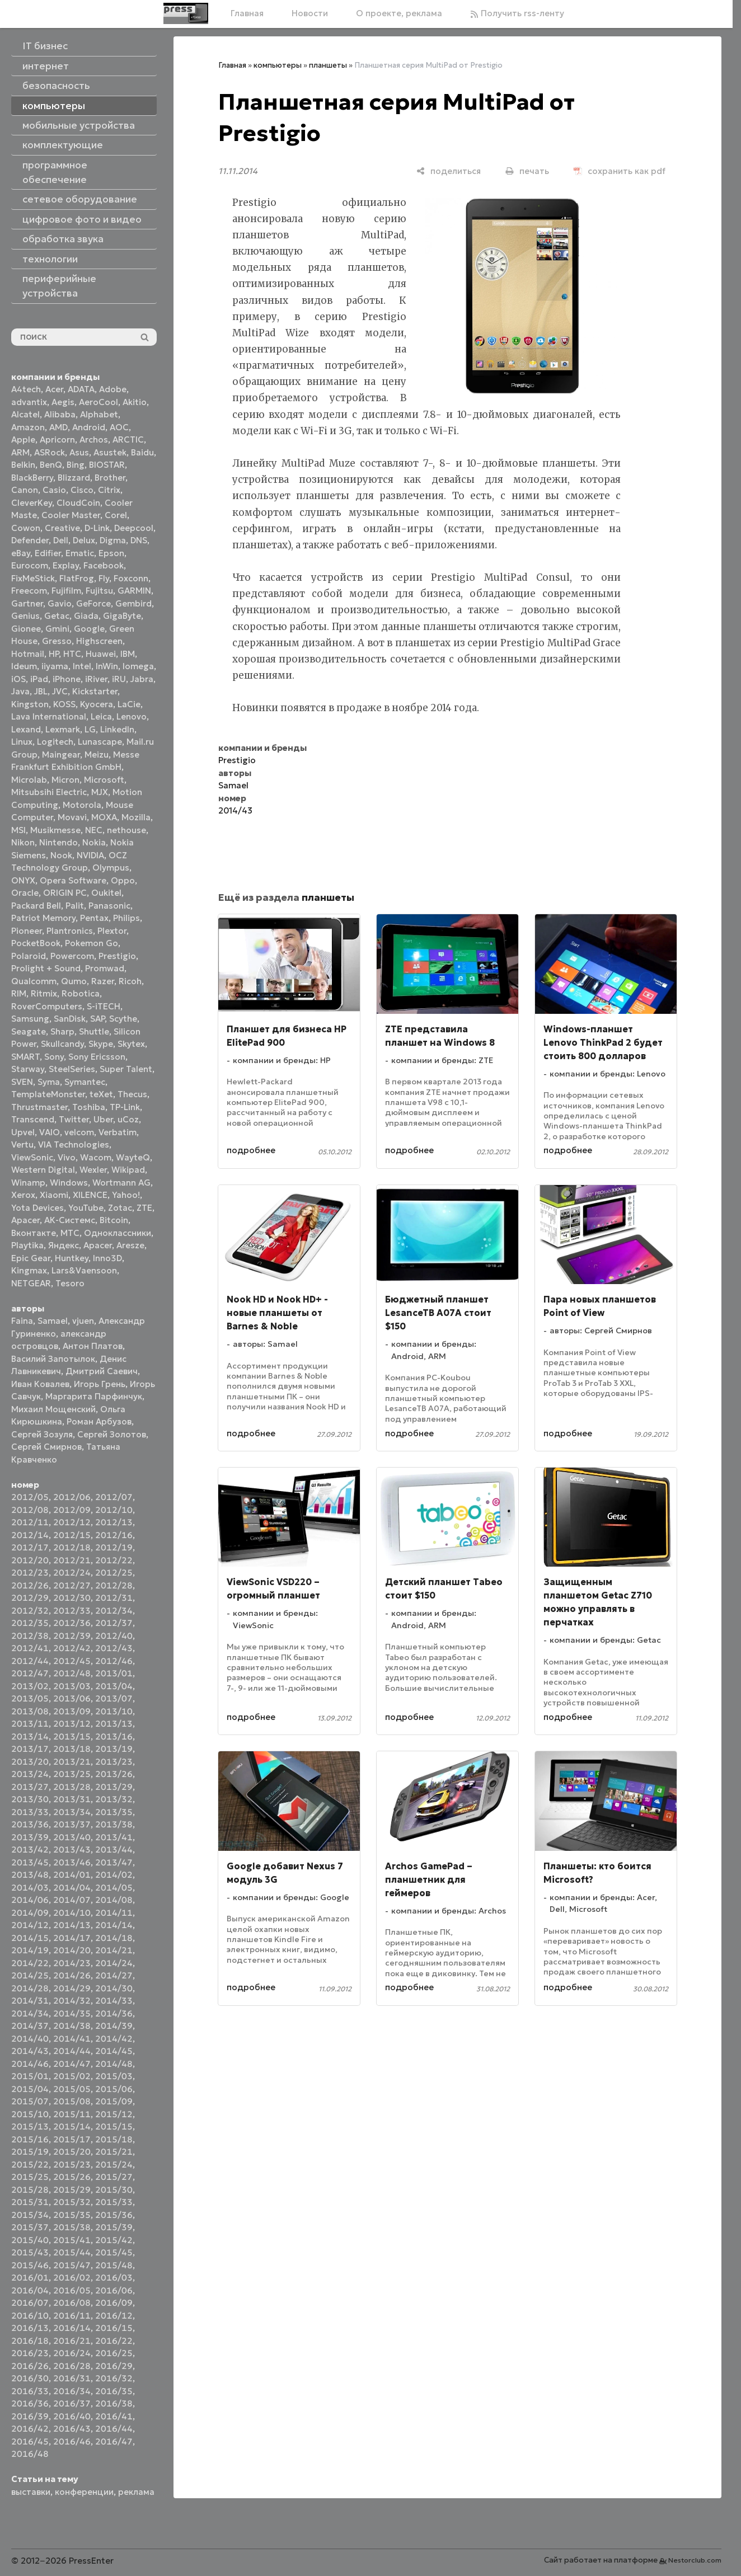 Image resolution: width=741 pixels, height=2576 pixels. I want to click on 2015/40, so click(30, 2240).